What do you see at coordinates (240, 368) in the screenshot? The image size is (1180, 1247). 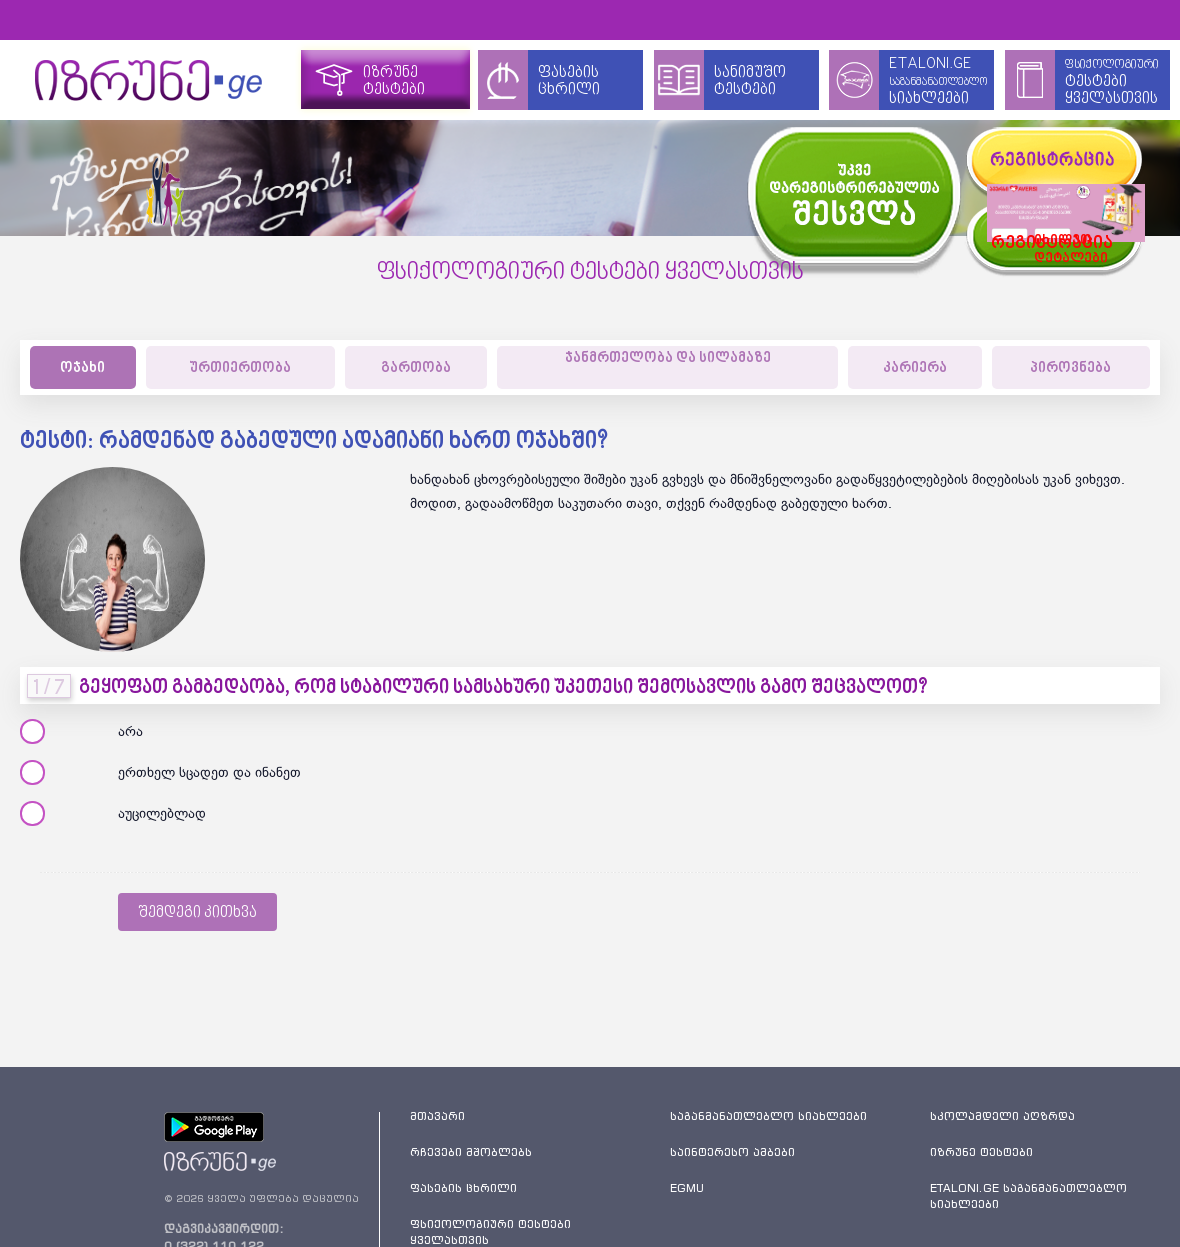 I see `ურთიერთობა` at bounding box center [240, 368].